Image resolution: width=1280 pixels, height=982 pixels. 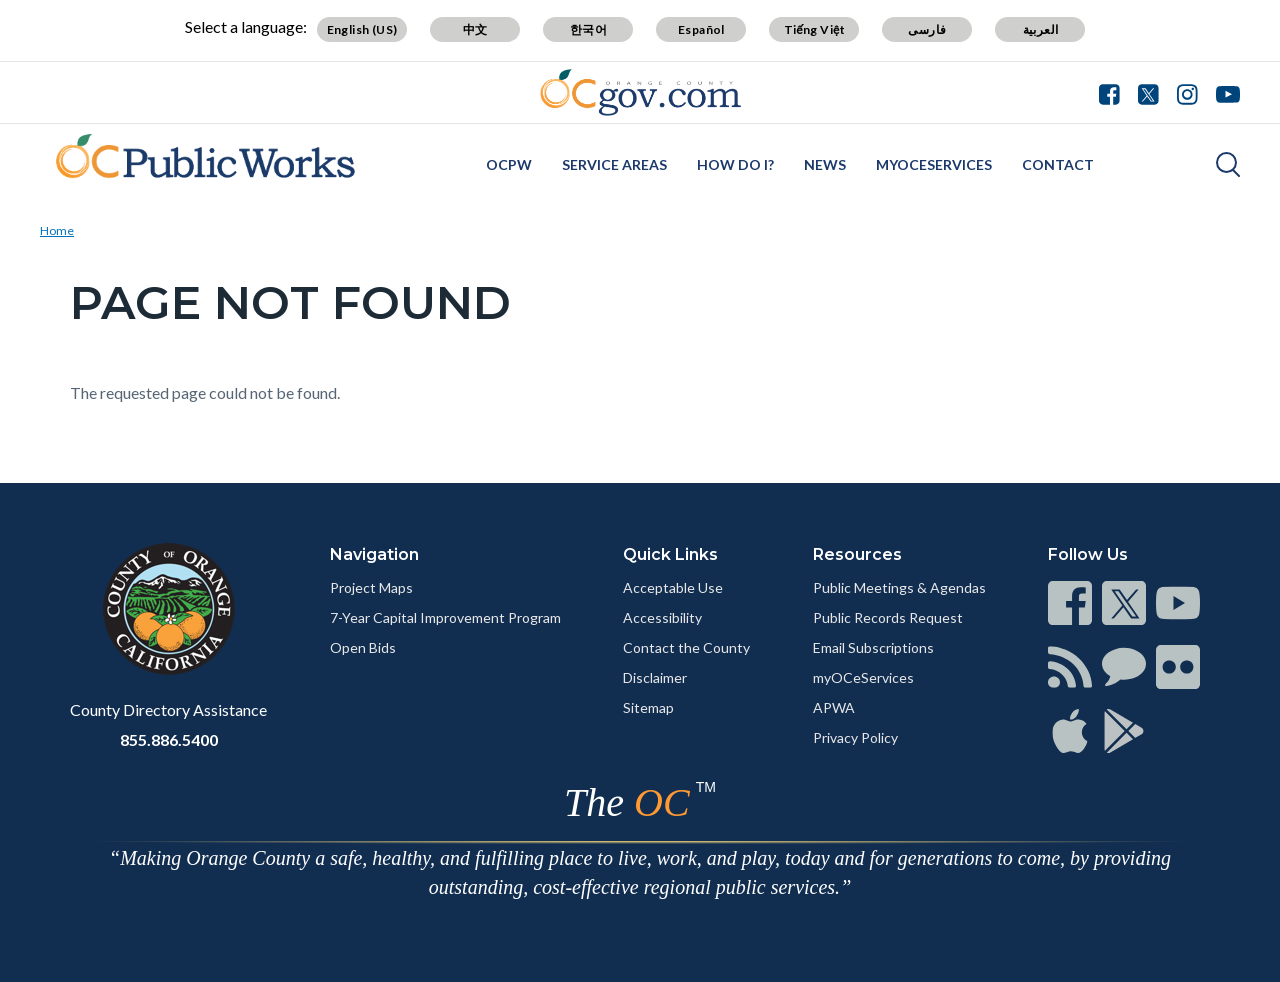 I want to click on 855.886.5400, so click(x=169, y=739).